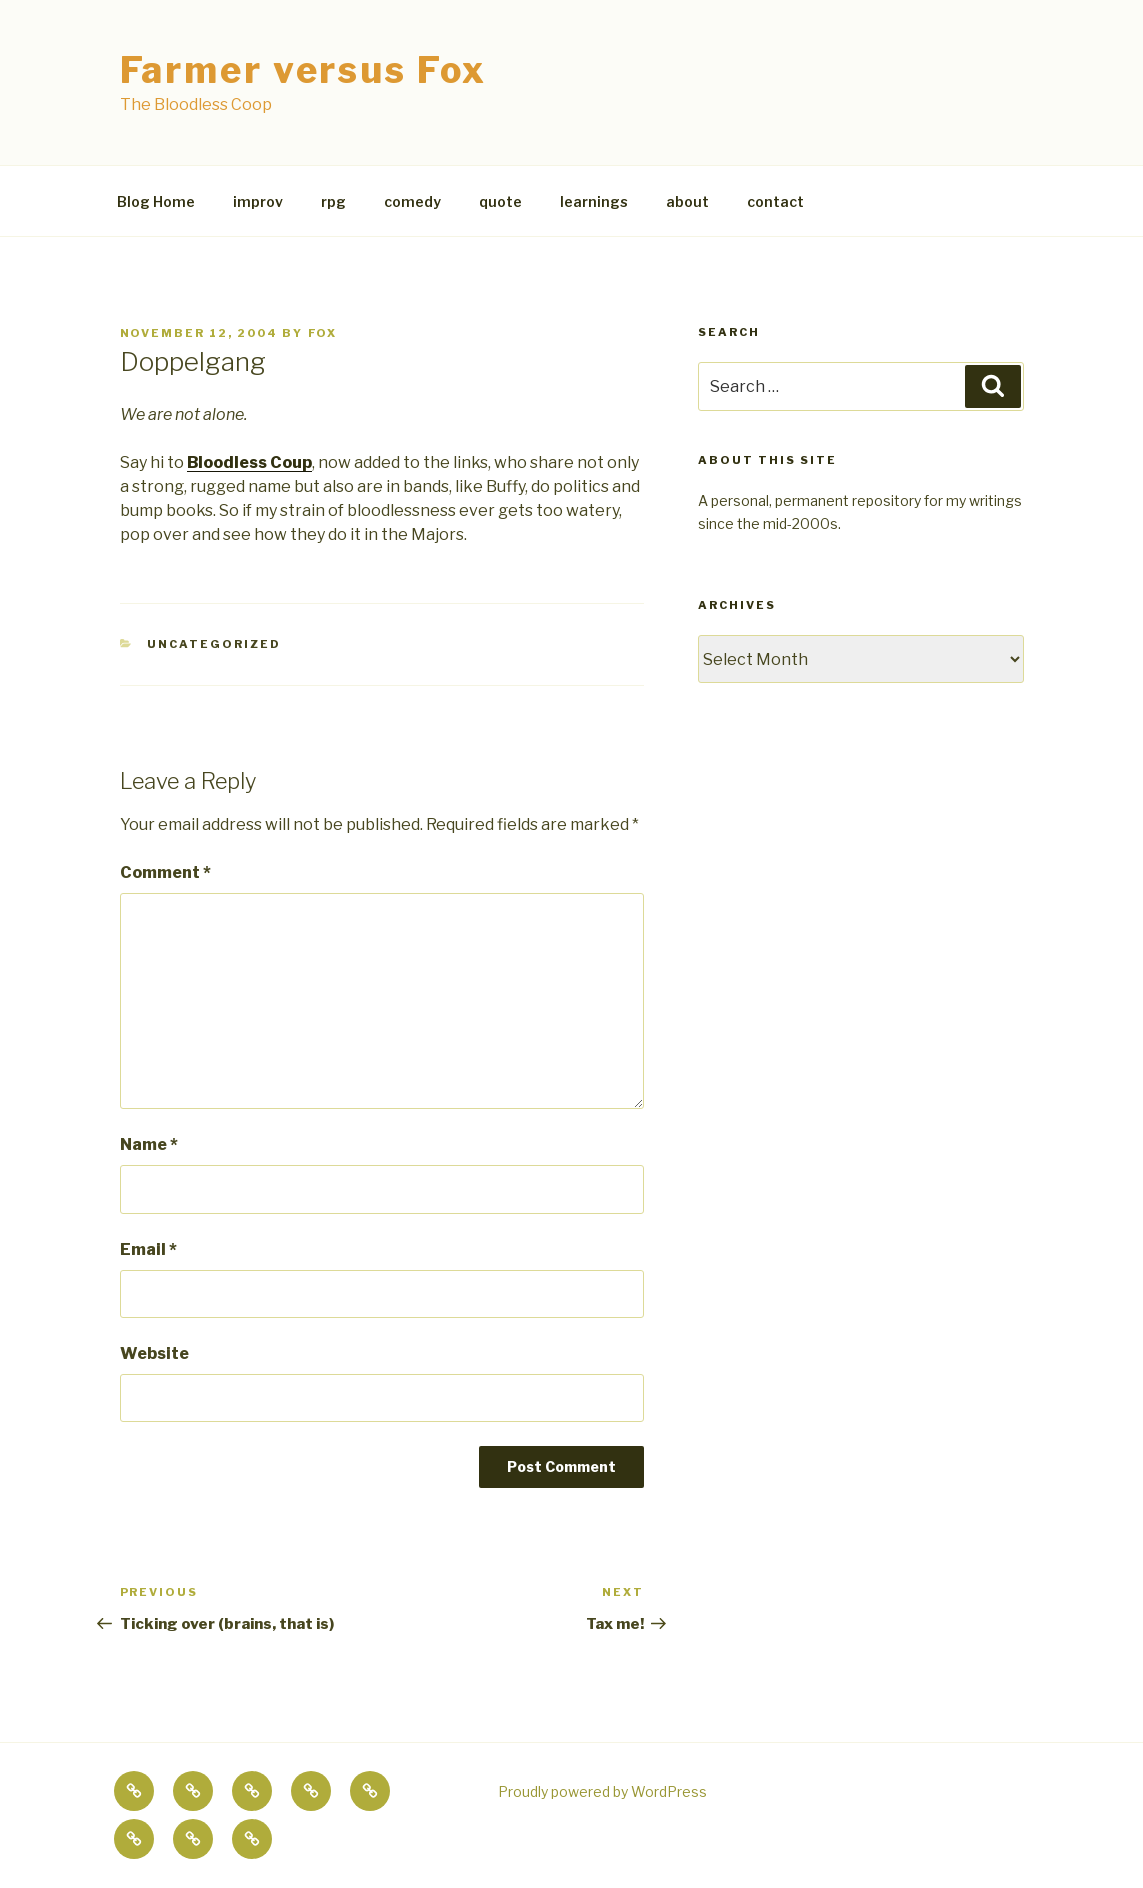 This screenshot has height=1888, width=1143. Describe the element at coordinates (165, 872) in the screenshot. I see `Comment` at that location.